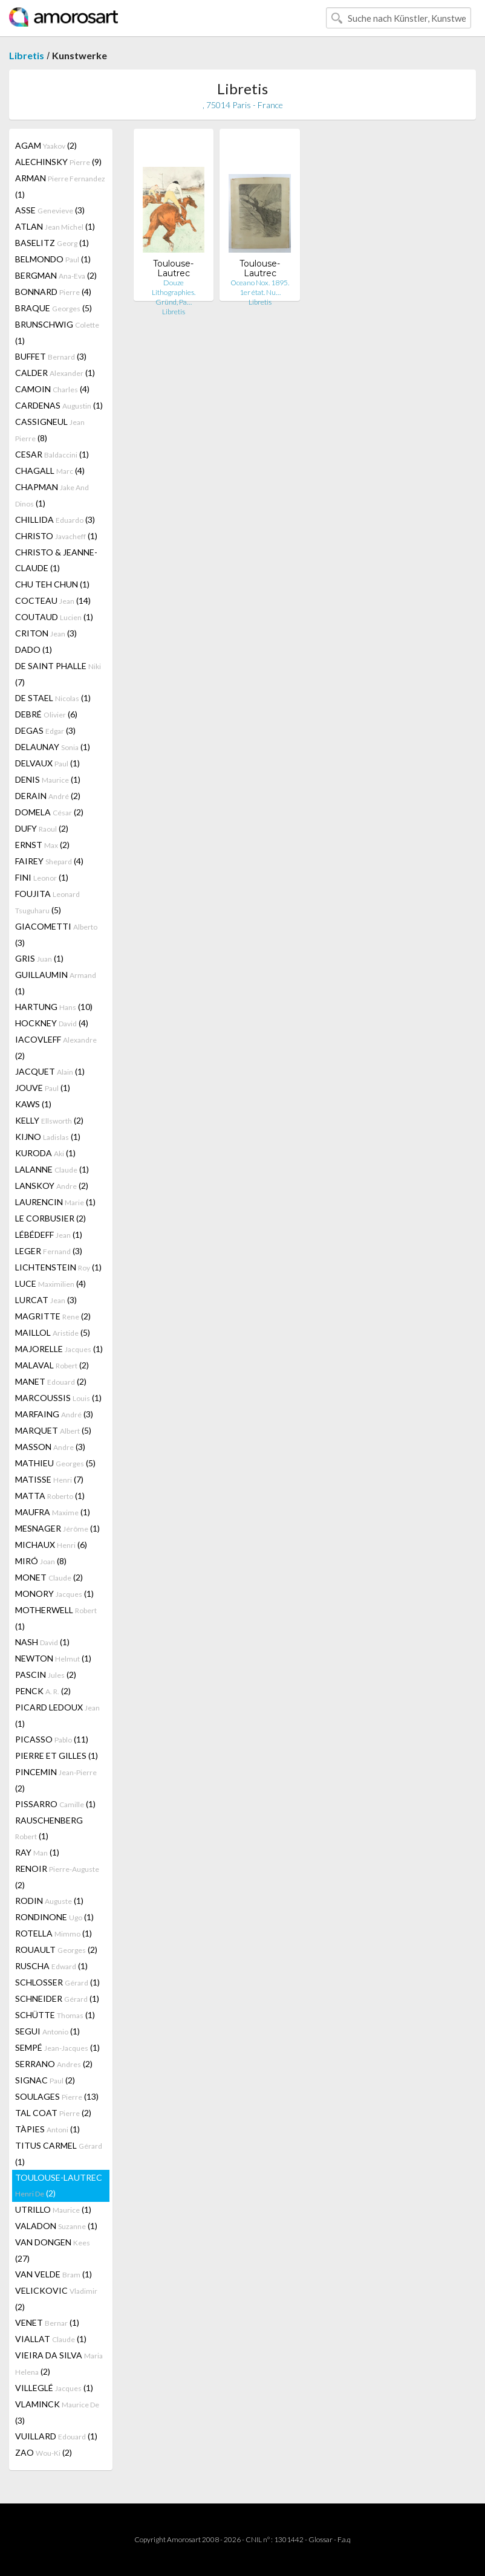 The height and width of the screenshot is (2576, 485). Describe the element at coordinates (47, 779) in the screenshot. I see `DENIS (1)` at that location.